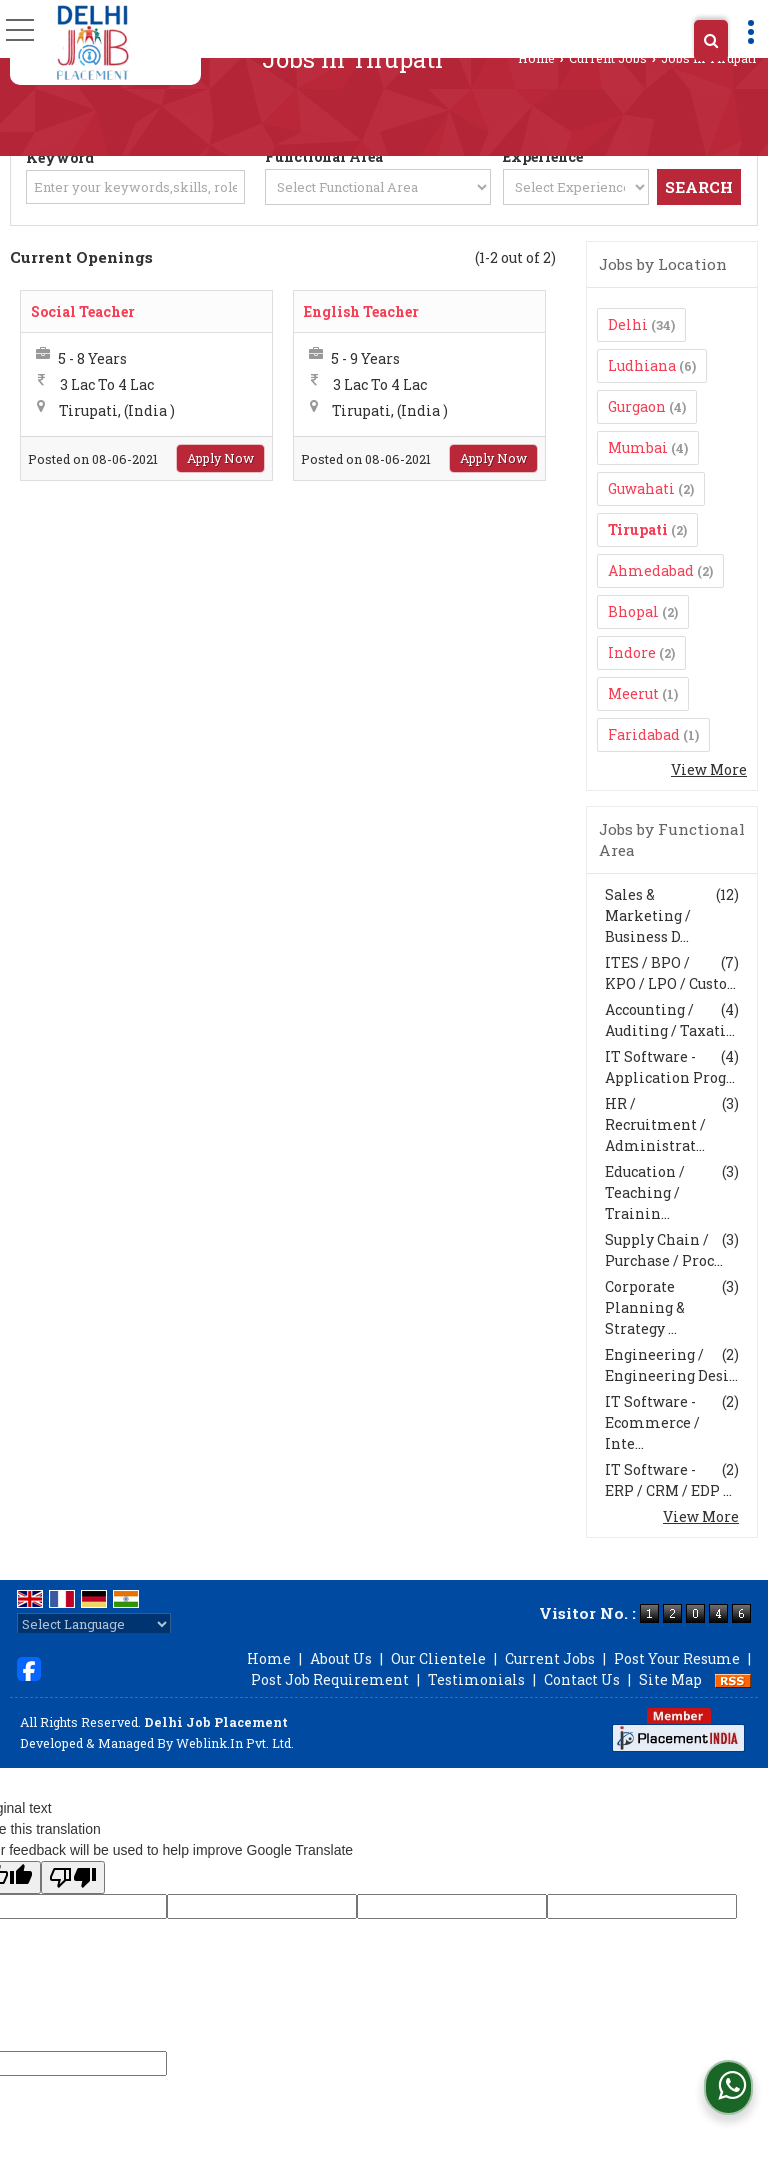  I want to click on About Us, so click(341, 1658).